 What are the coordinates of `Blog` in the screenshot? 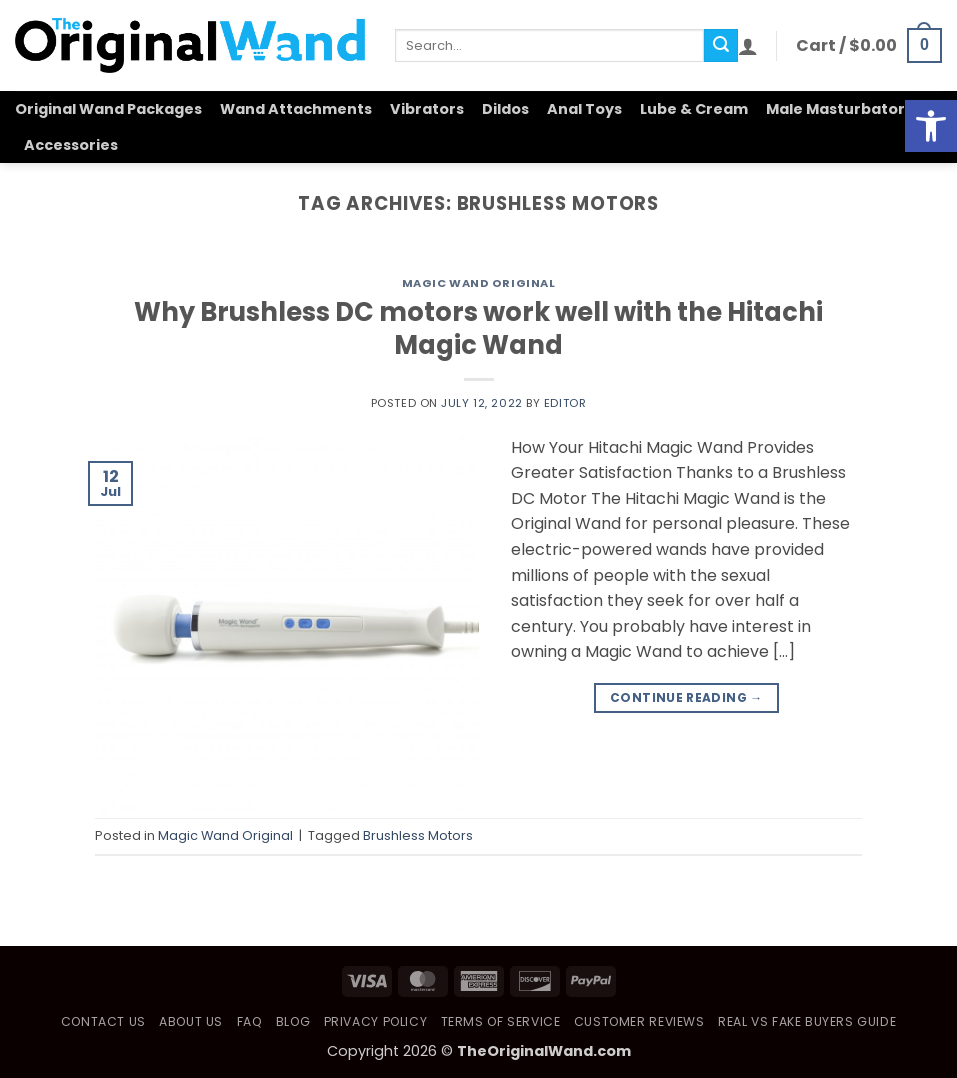 It's located at (293, 1021).